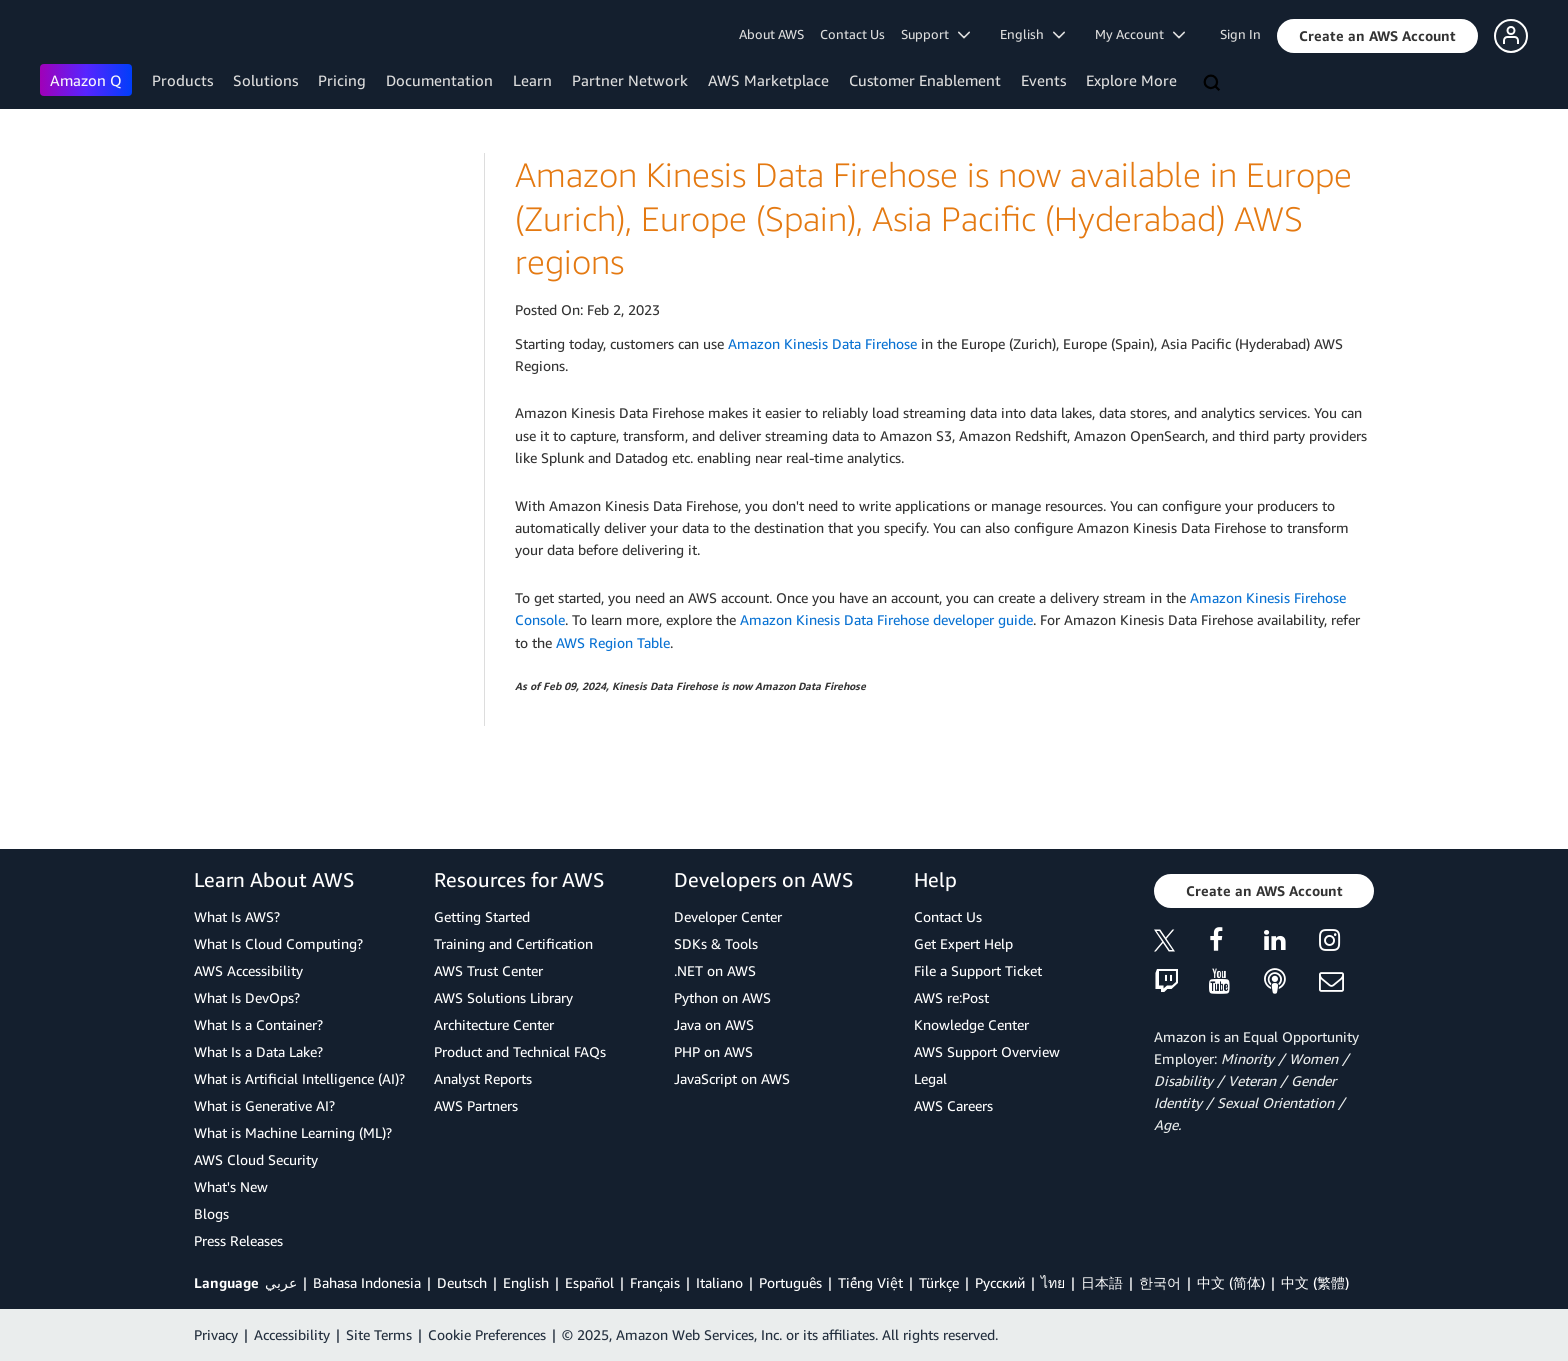  What do you see at coordinates (1377, 36) in the screenshot?
I see `[button]` at bounding box center [1377, 36].